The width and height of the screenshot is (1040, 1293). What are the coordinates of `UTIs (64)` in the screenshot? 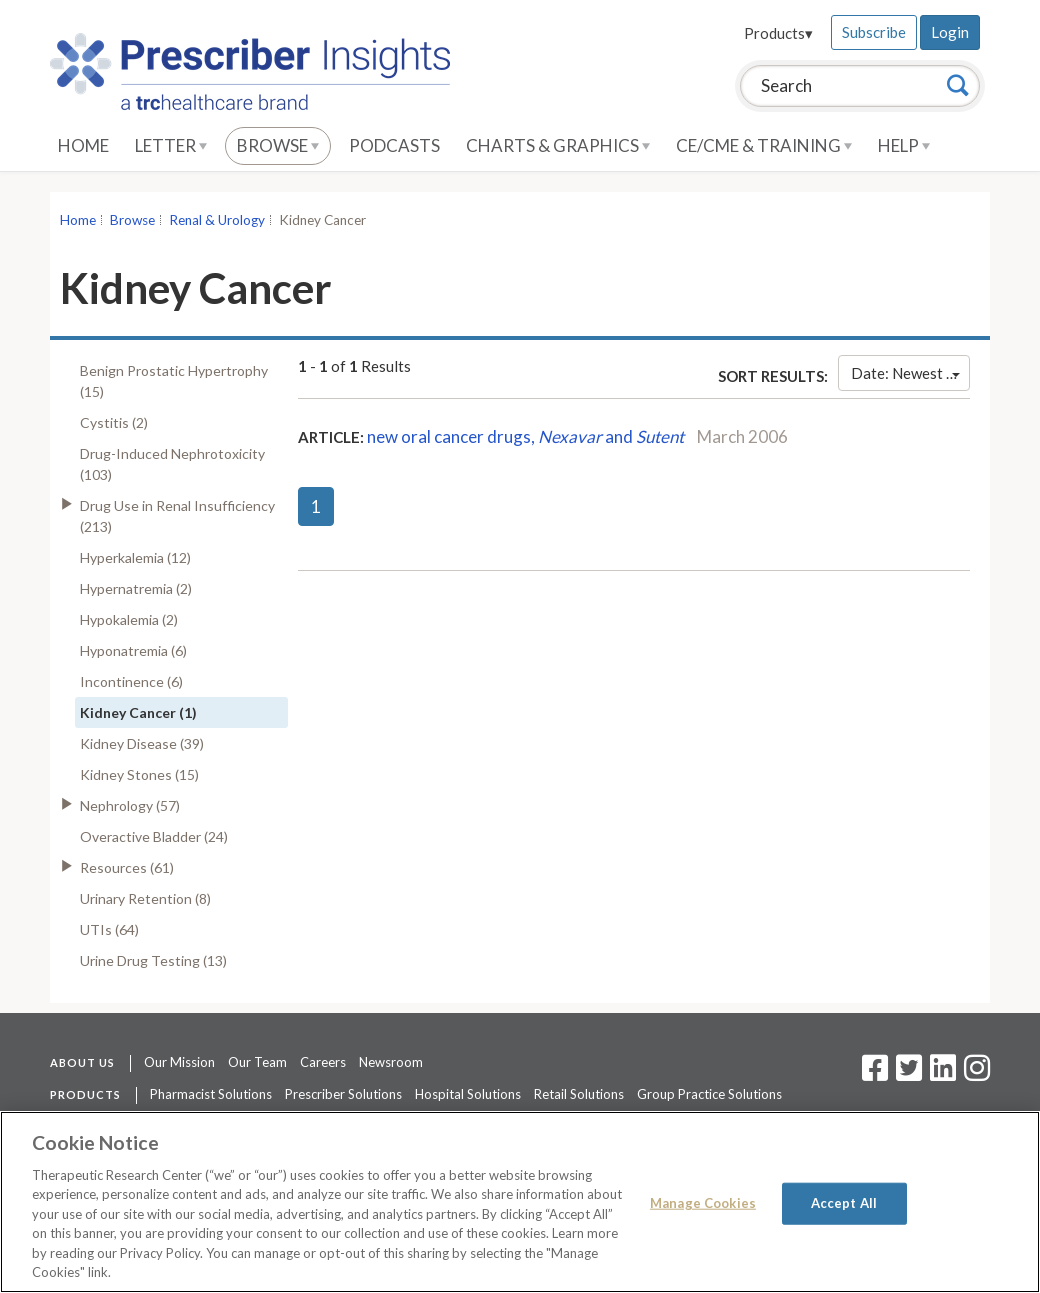 It's located at (109, 929).